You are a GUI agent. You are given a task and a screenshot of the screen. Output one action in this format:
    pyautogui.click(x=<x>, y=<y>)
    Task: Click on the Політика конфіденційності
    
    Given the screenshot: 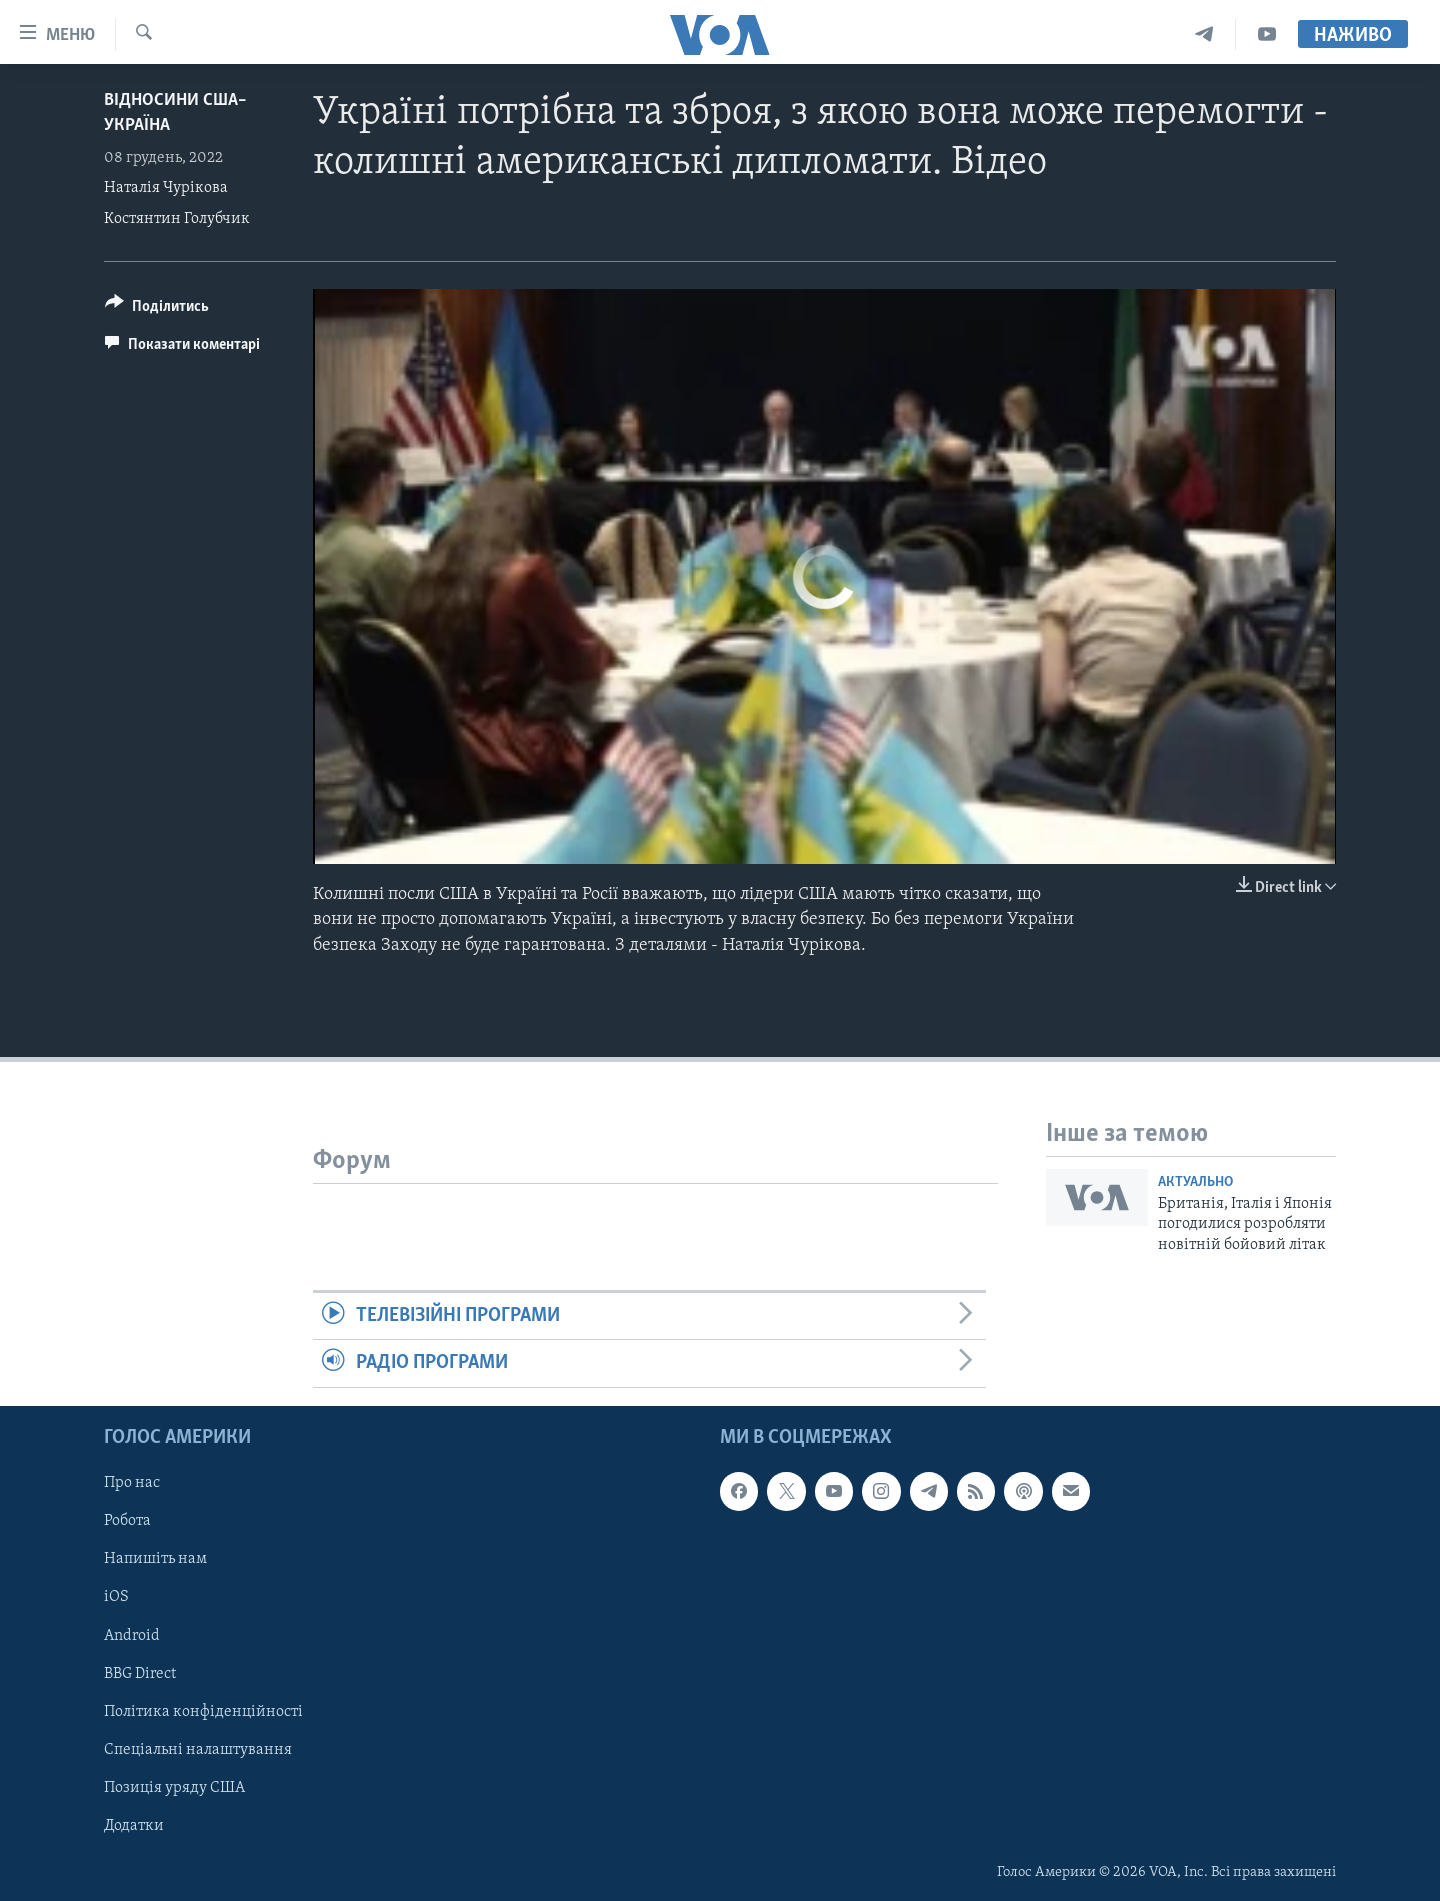 What is the action you would take?
    pyautogui.click(x=203, y=1711)
    